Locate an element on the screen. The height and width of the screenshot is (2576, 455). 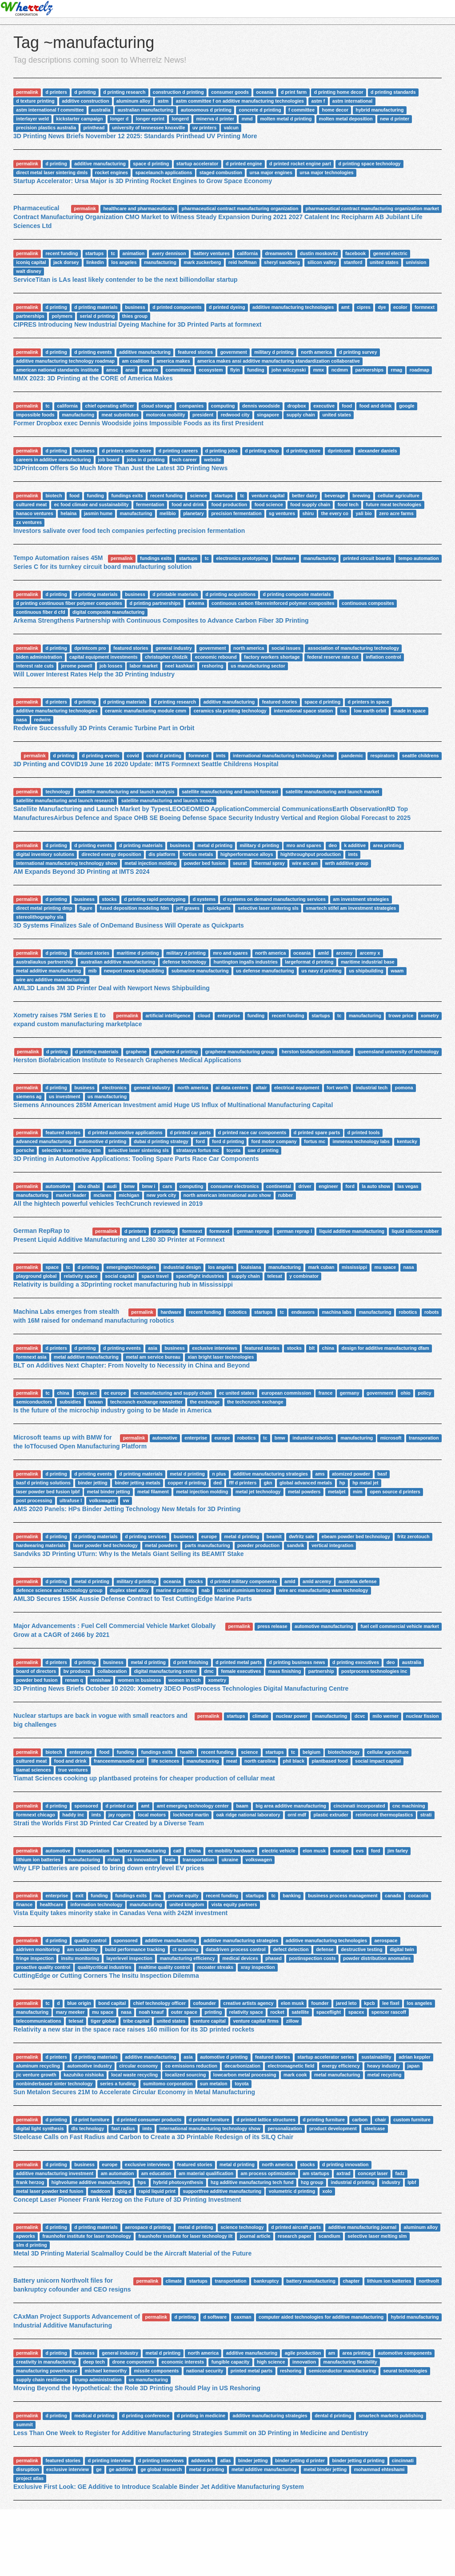
interest rate cuts is located at coordinates (35, 665).